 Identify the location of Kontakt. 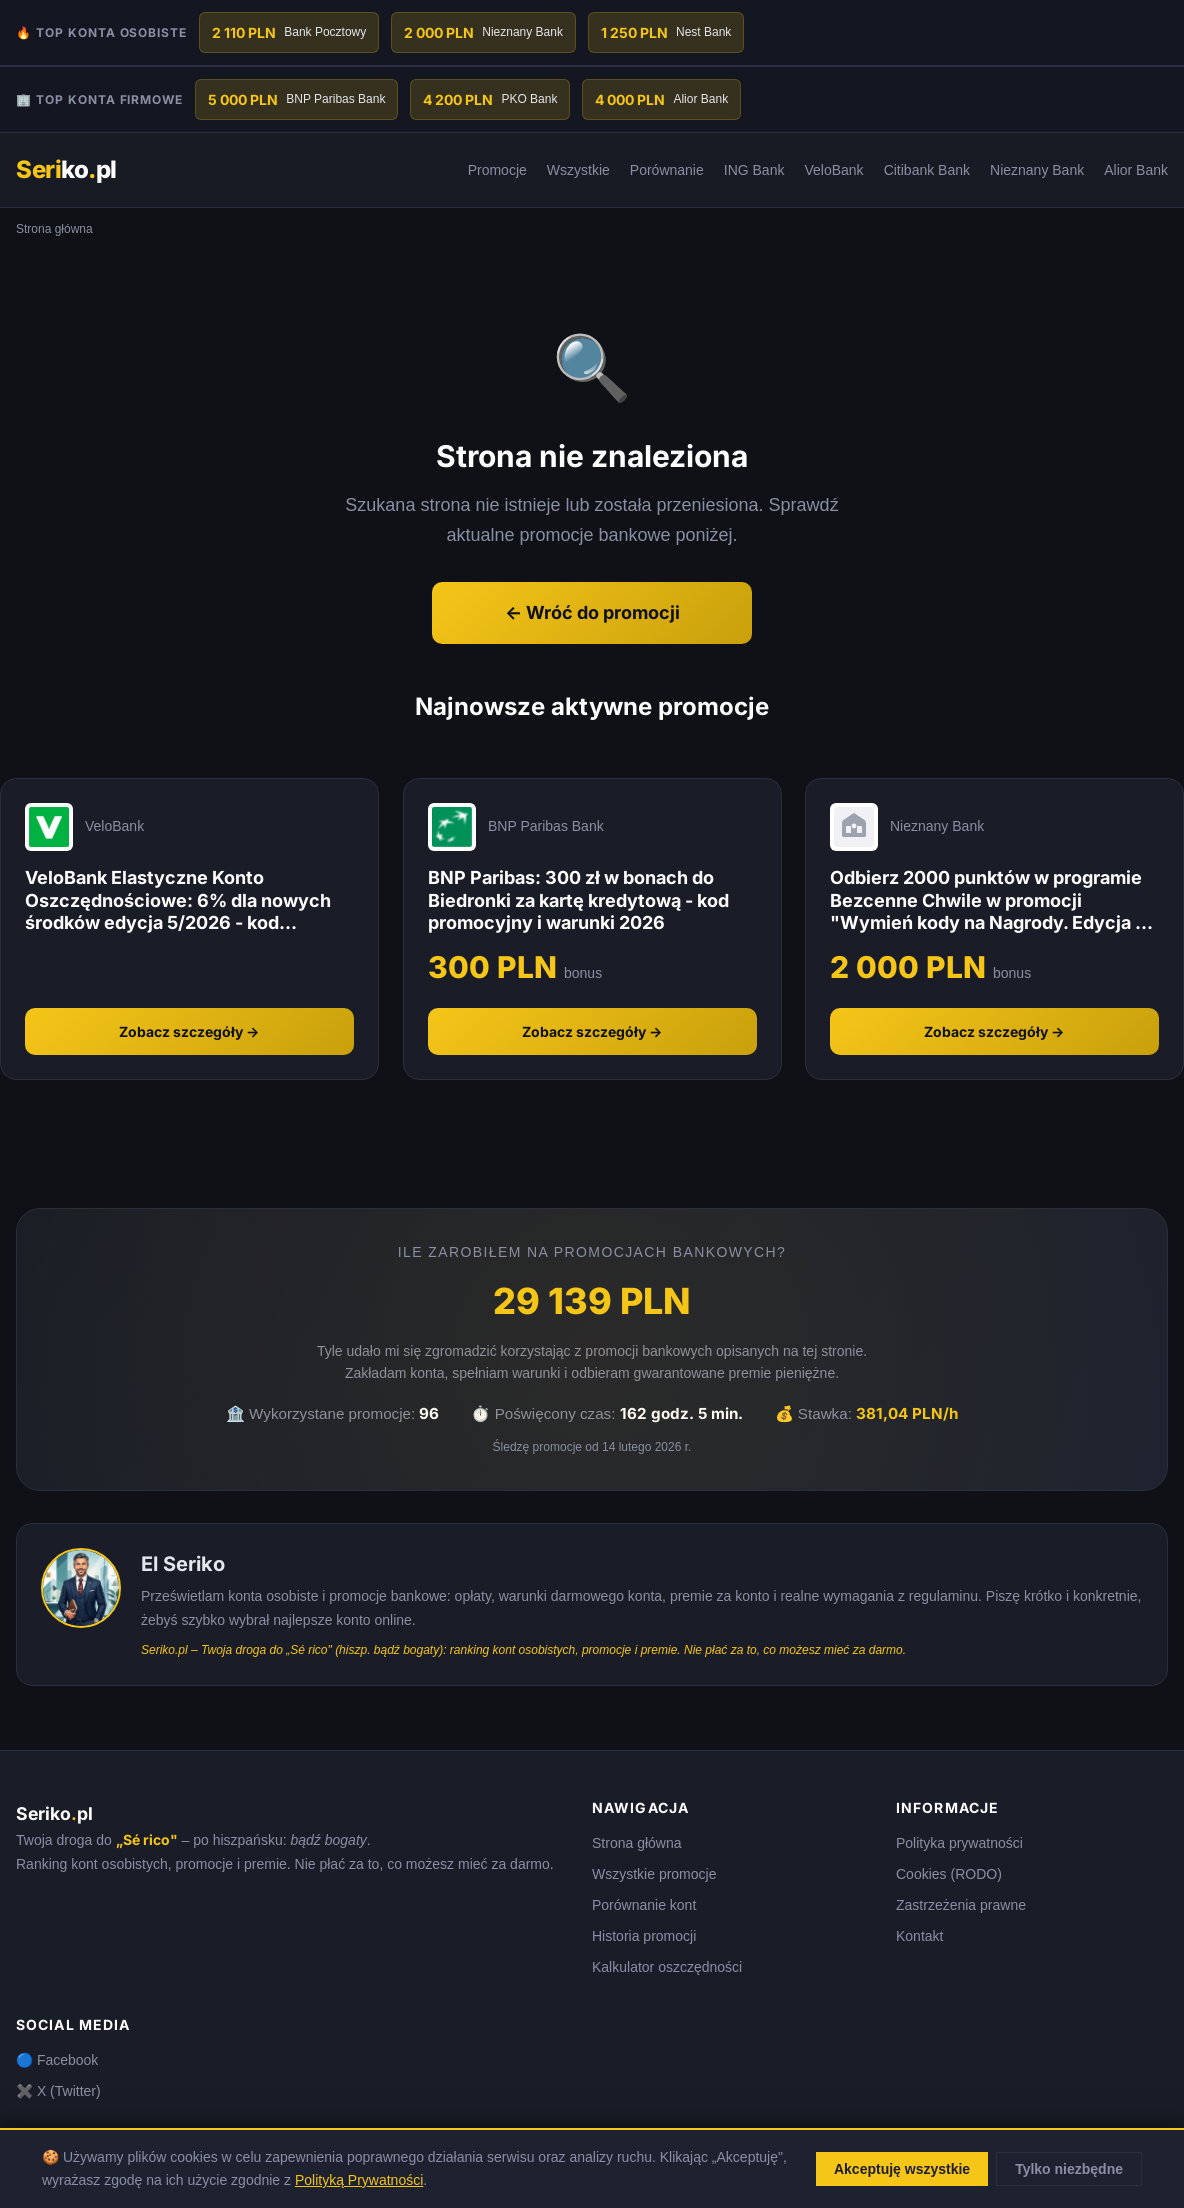
(919, 1936).